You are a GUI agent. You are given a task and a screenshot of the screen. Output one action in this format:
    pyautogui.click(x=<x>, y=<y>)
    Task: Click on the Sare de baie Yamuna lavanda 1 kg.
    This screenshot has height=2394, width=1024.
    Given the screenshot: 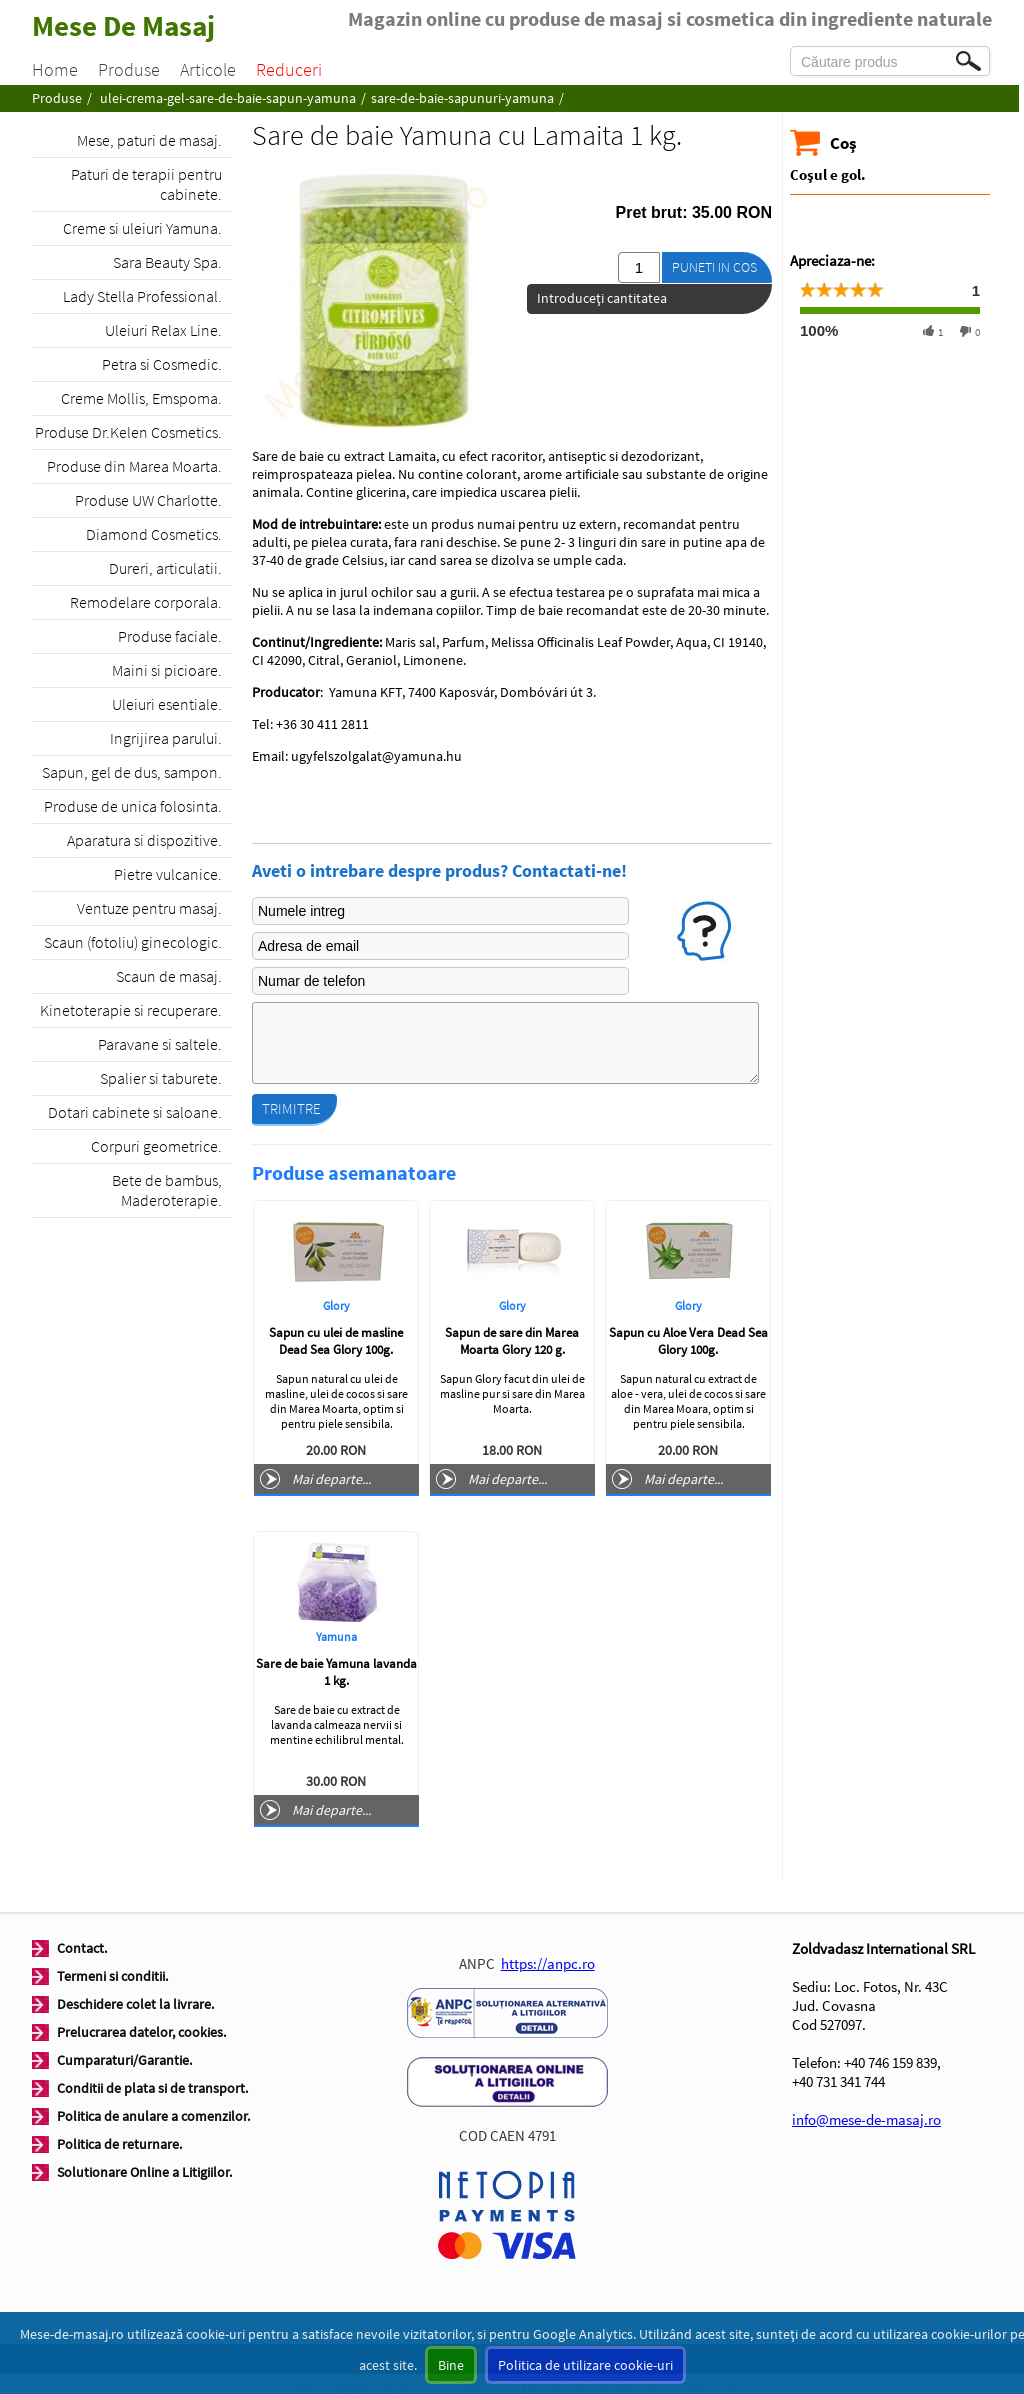 What is the action you would take?
    pyautogui.click(x=336, y=1672)
    